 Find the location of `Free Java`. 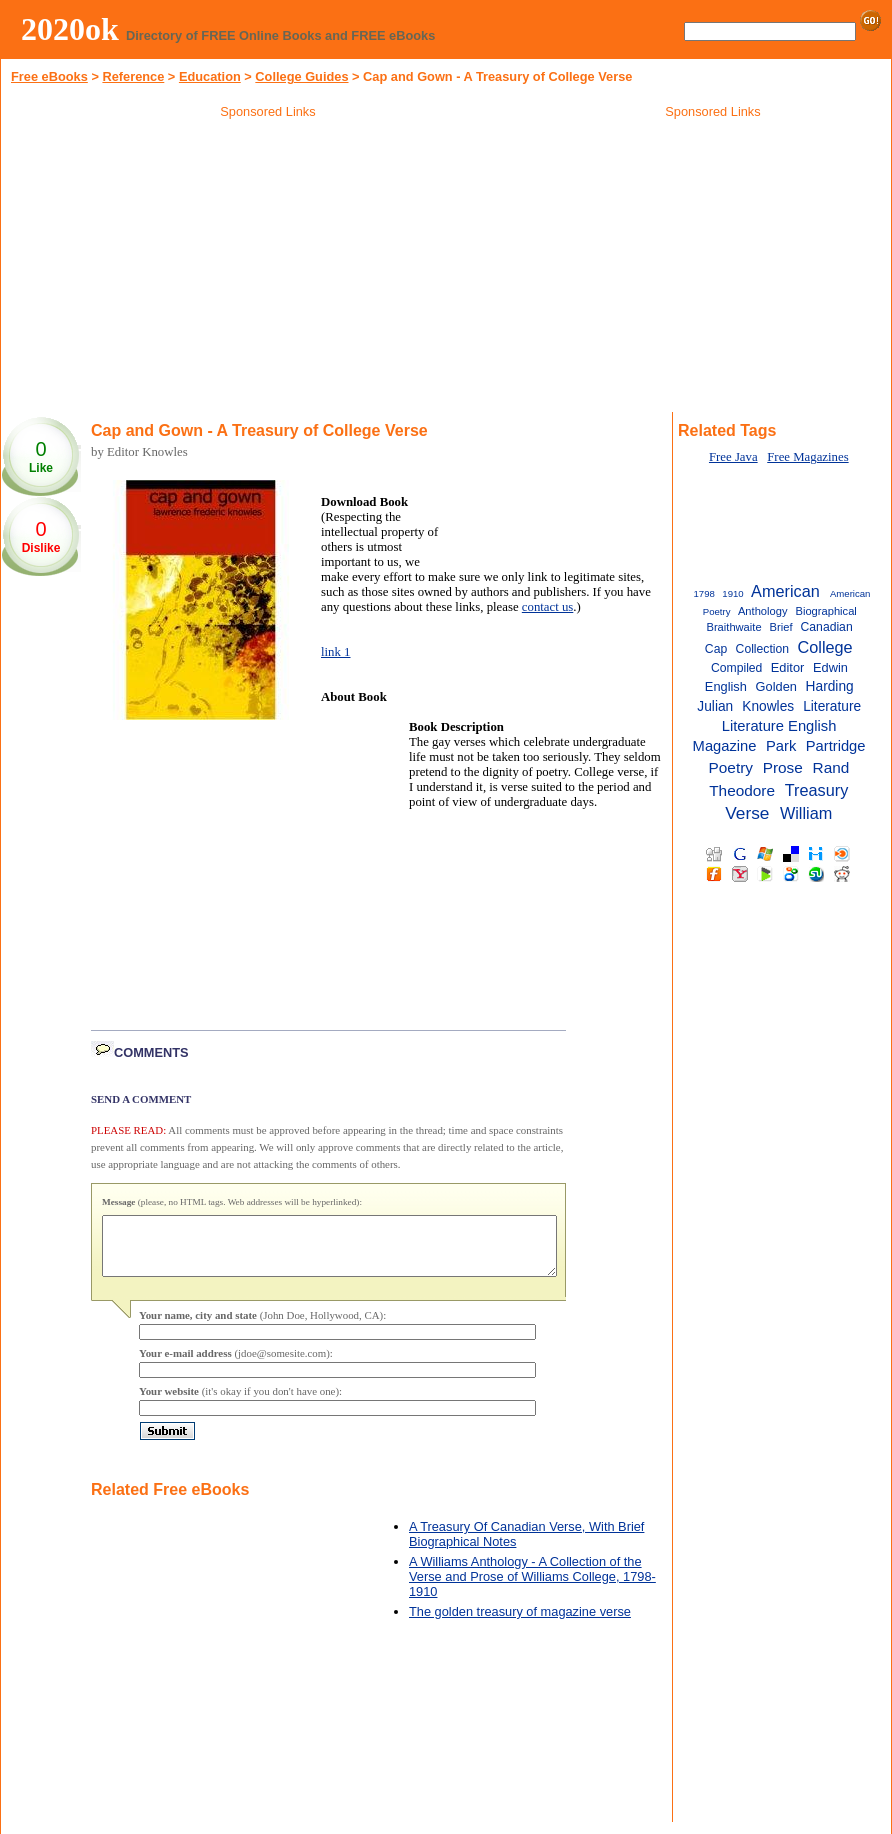

Free Java is located at coordinates (733, 457).